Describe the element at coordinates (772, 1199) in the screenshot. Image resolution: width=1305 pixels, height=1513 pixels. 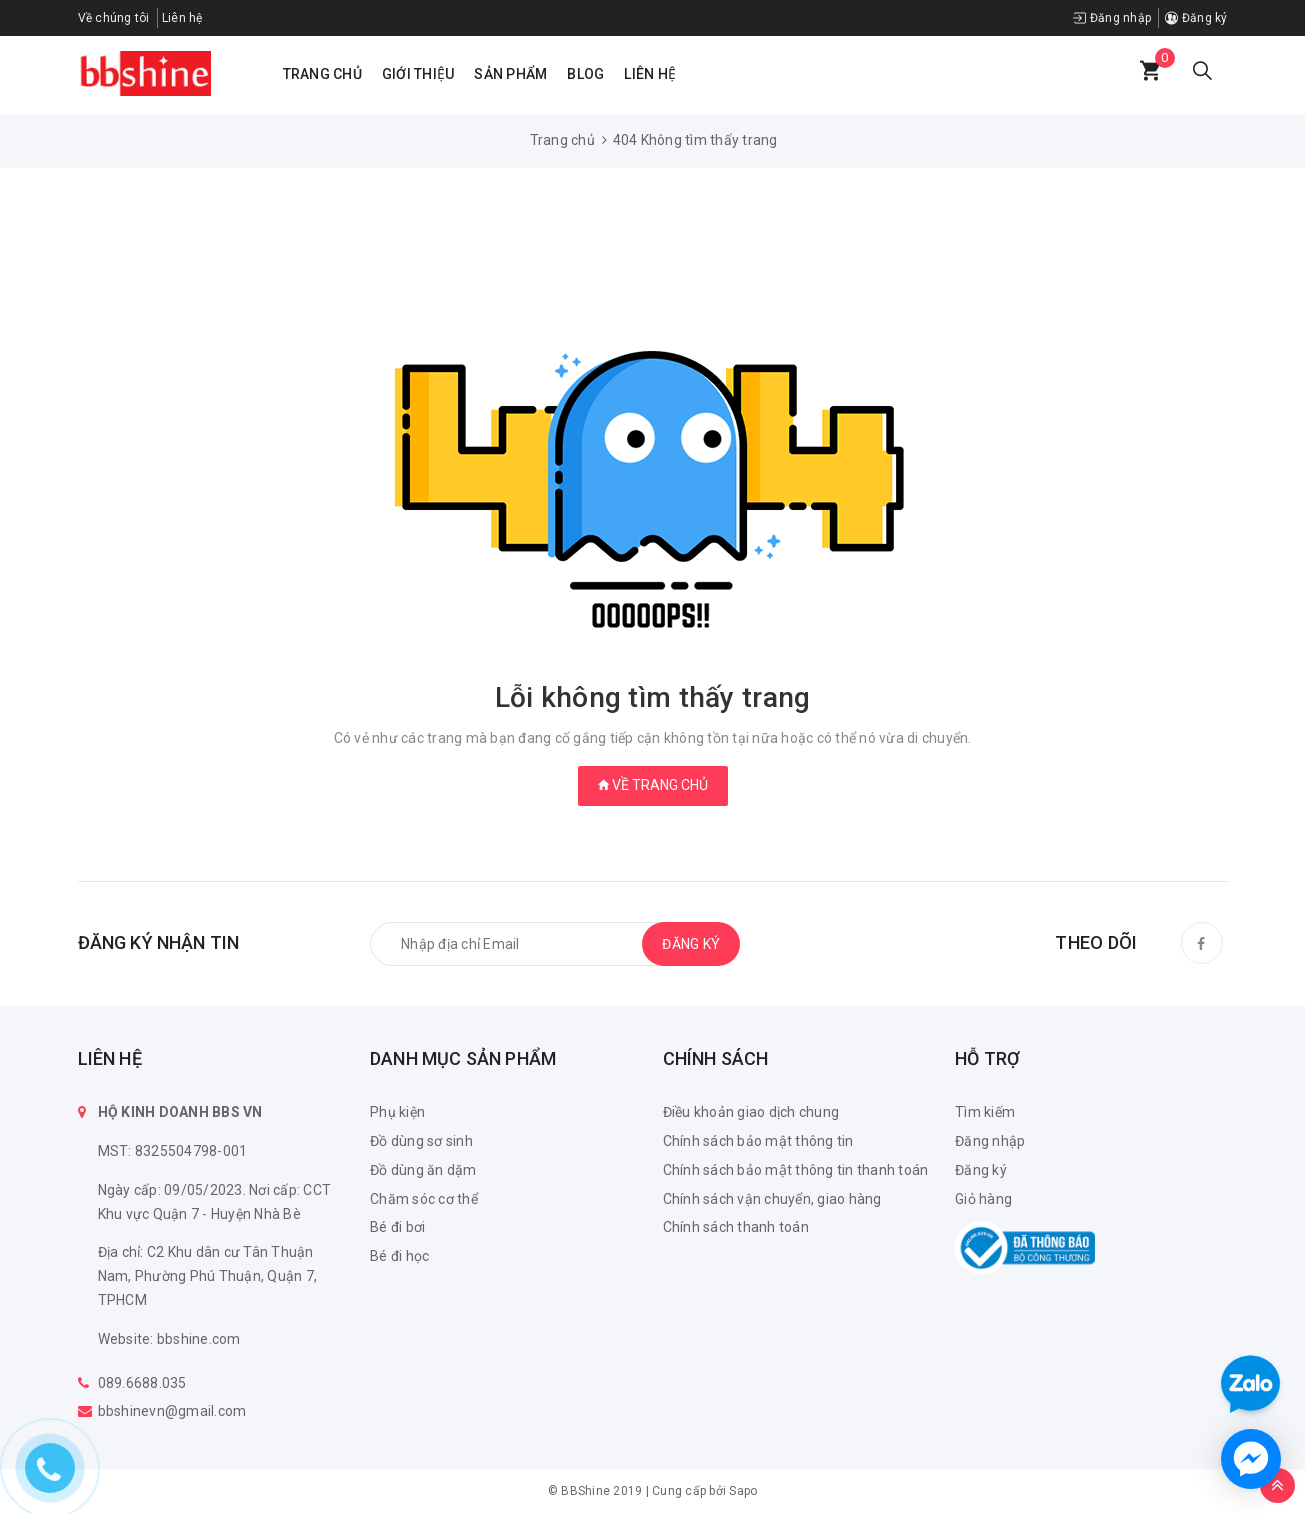
I see `Chính sách vận chuyển, giao hàng` at that location.